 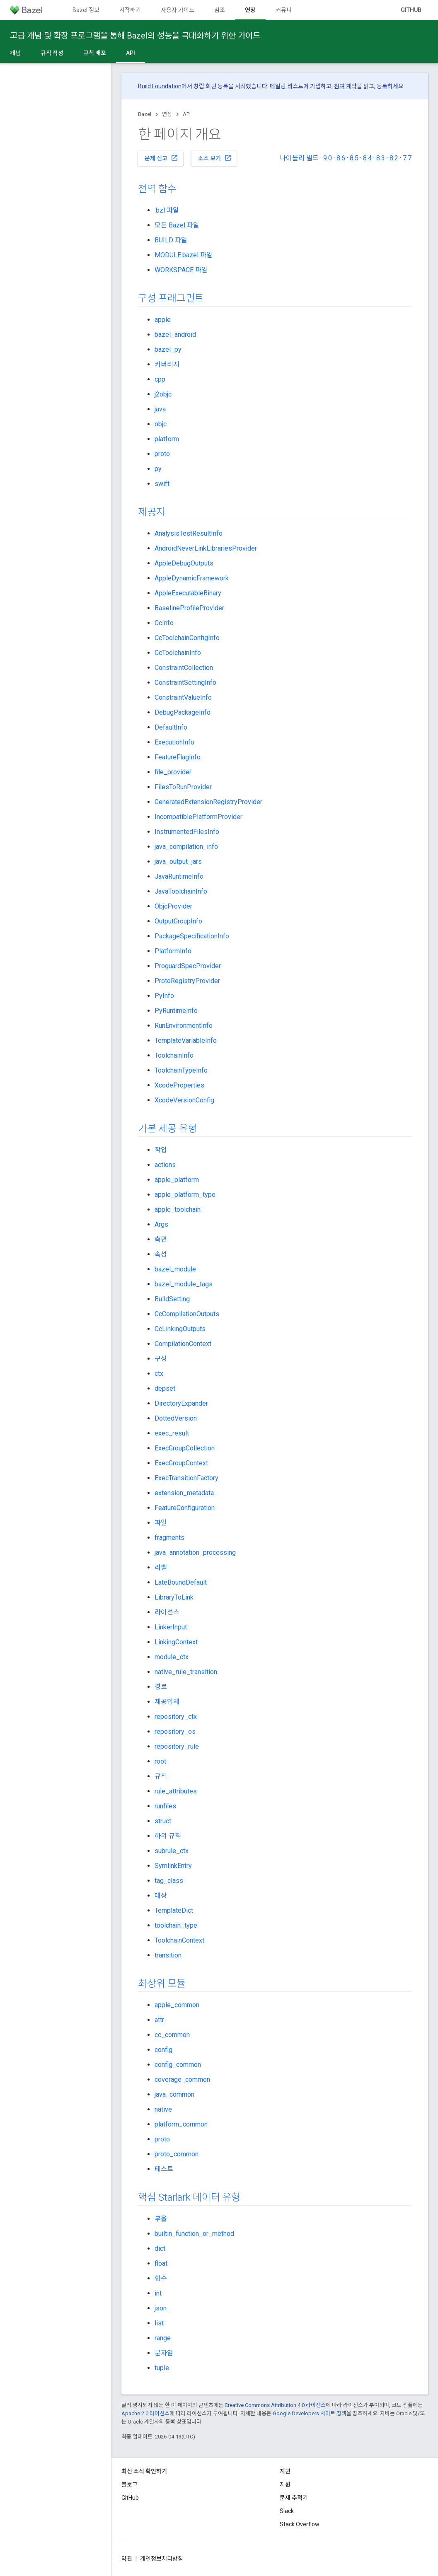 What do you see at coordinates (170, 298) in the screenshot?
I see `구성 프래그먼트` at bounding box center [170, 298].